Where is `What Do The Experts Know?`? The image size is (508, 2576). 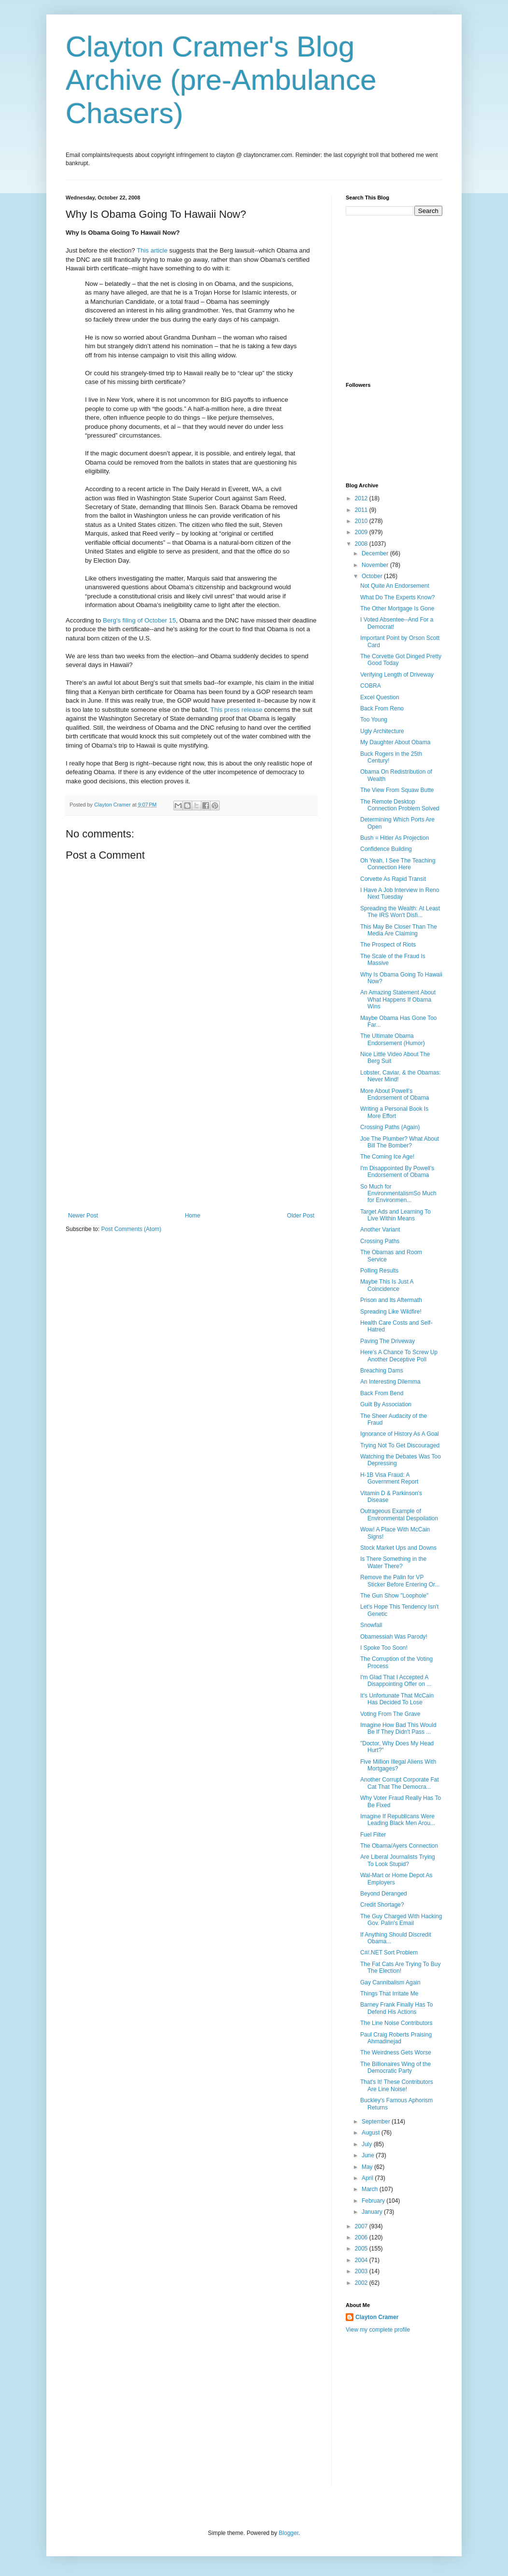 What Do The Experts Know? is located at coordinates (397, 597).